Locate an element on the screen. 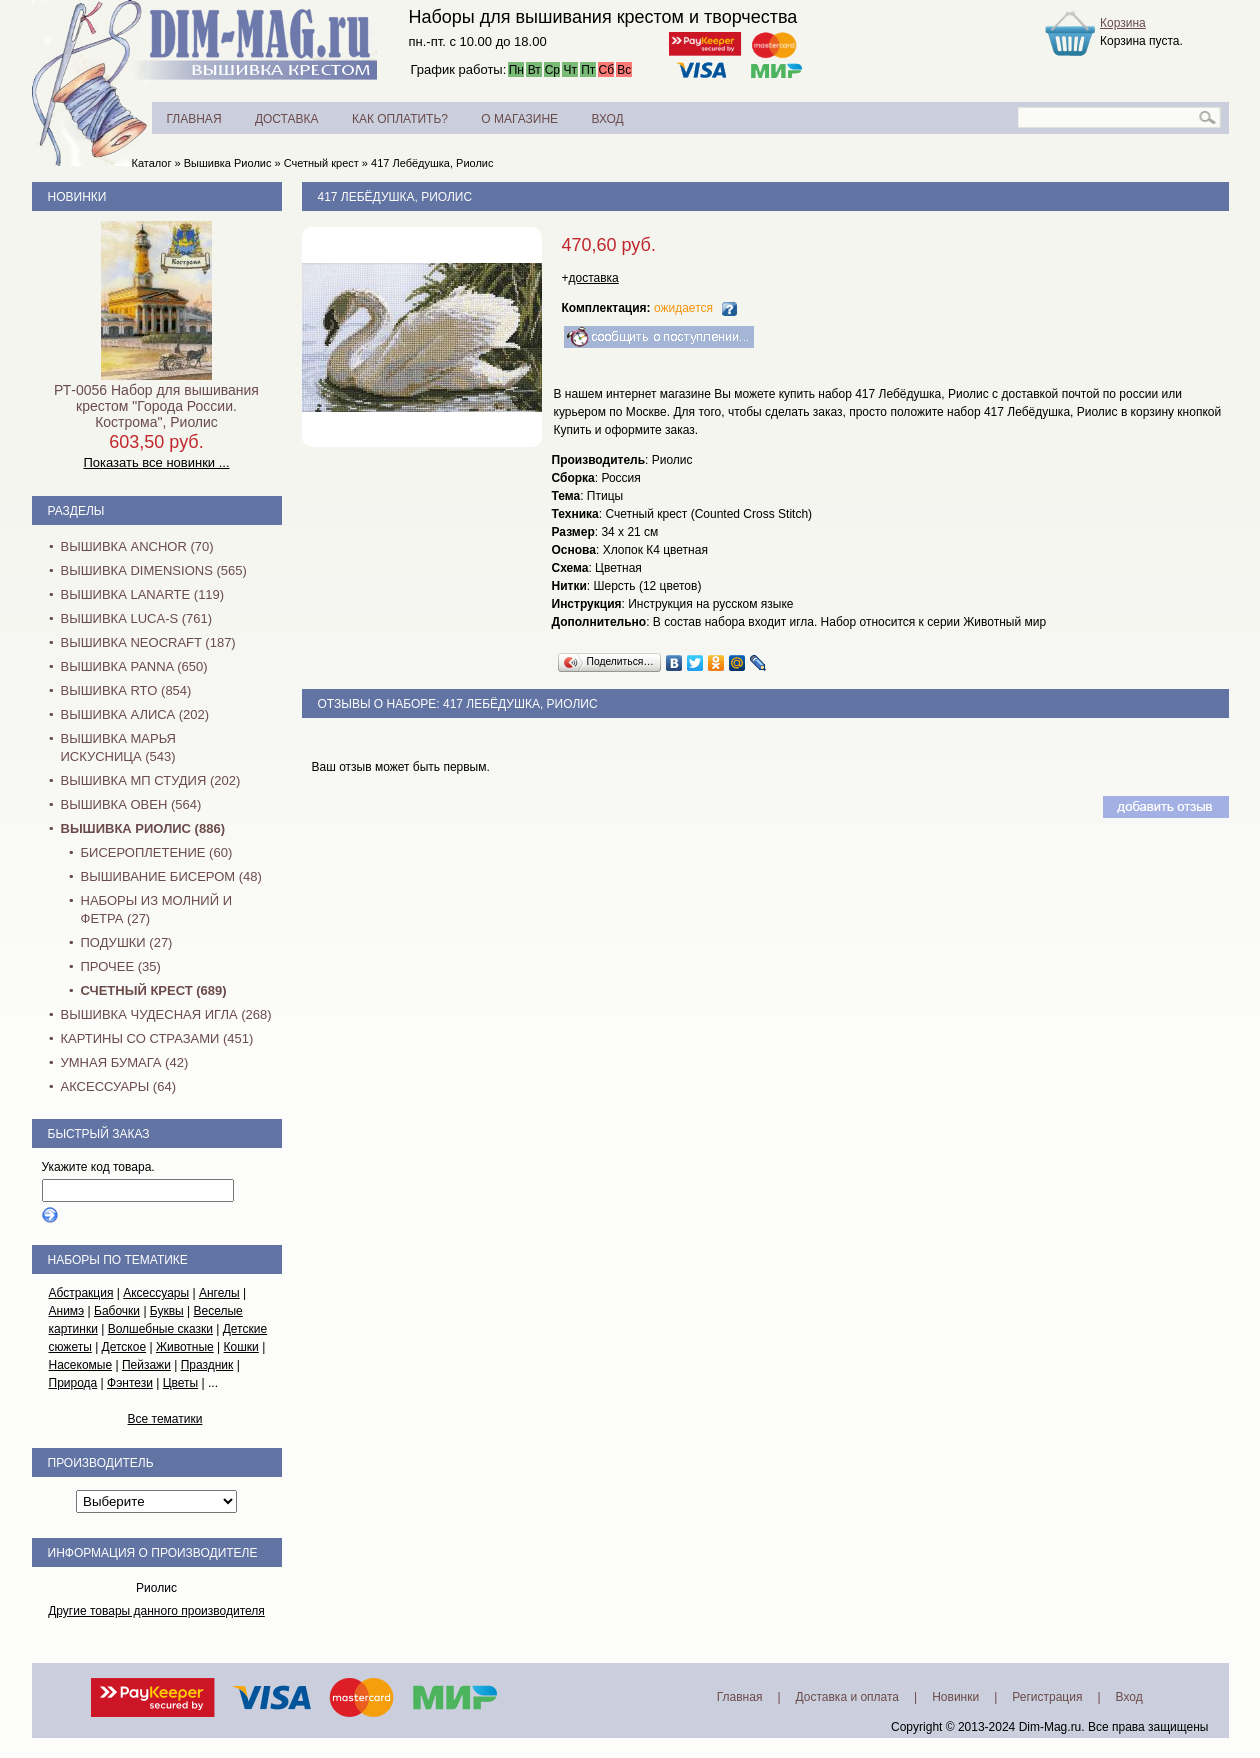 This screenshot has width=1260, height=1758. Вышивка Чудесная Игла (268) is located at coordinates (166, 1014).